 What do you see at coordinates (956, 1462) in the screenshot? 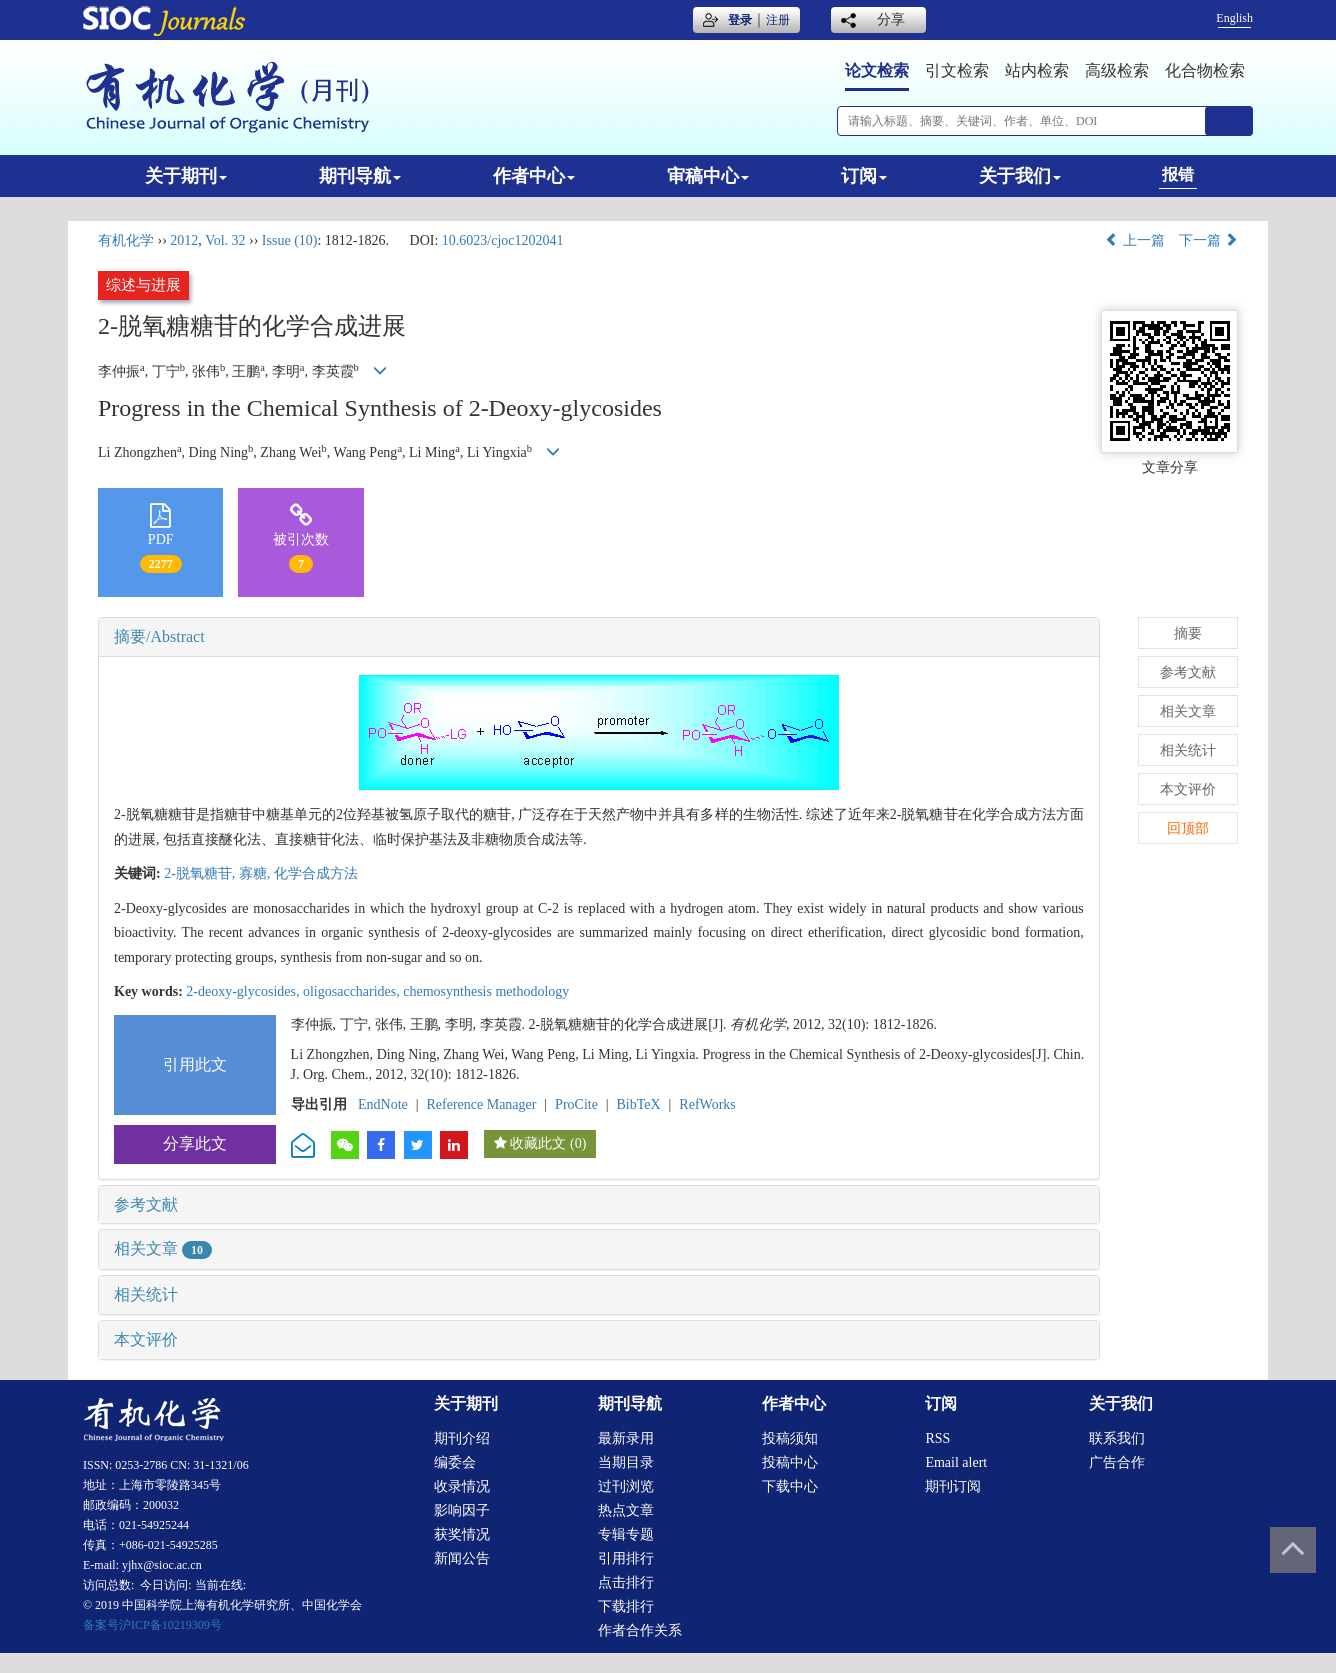
I see `Email alert [menuitem]` at bounding box center [956, 1462].